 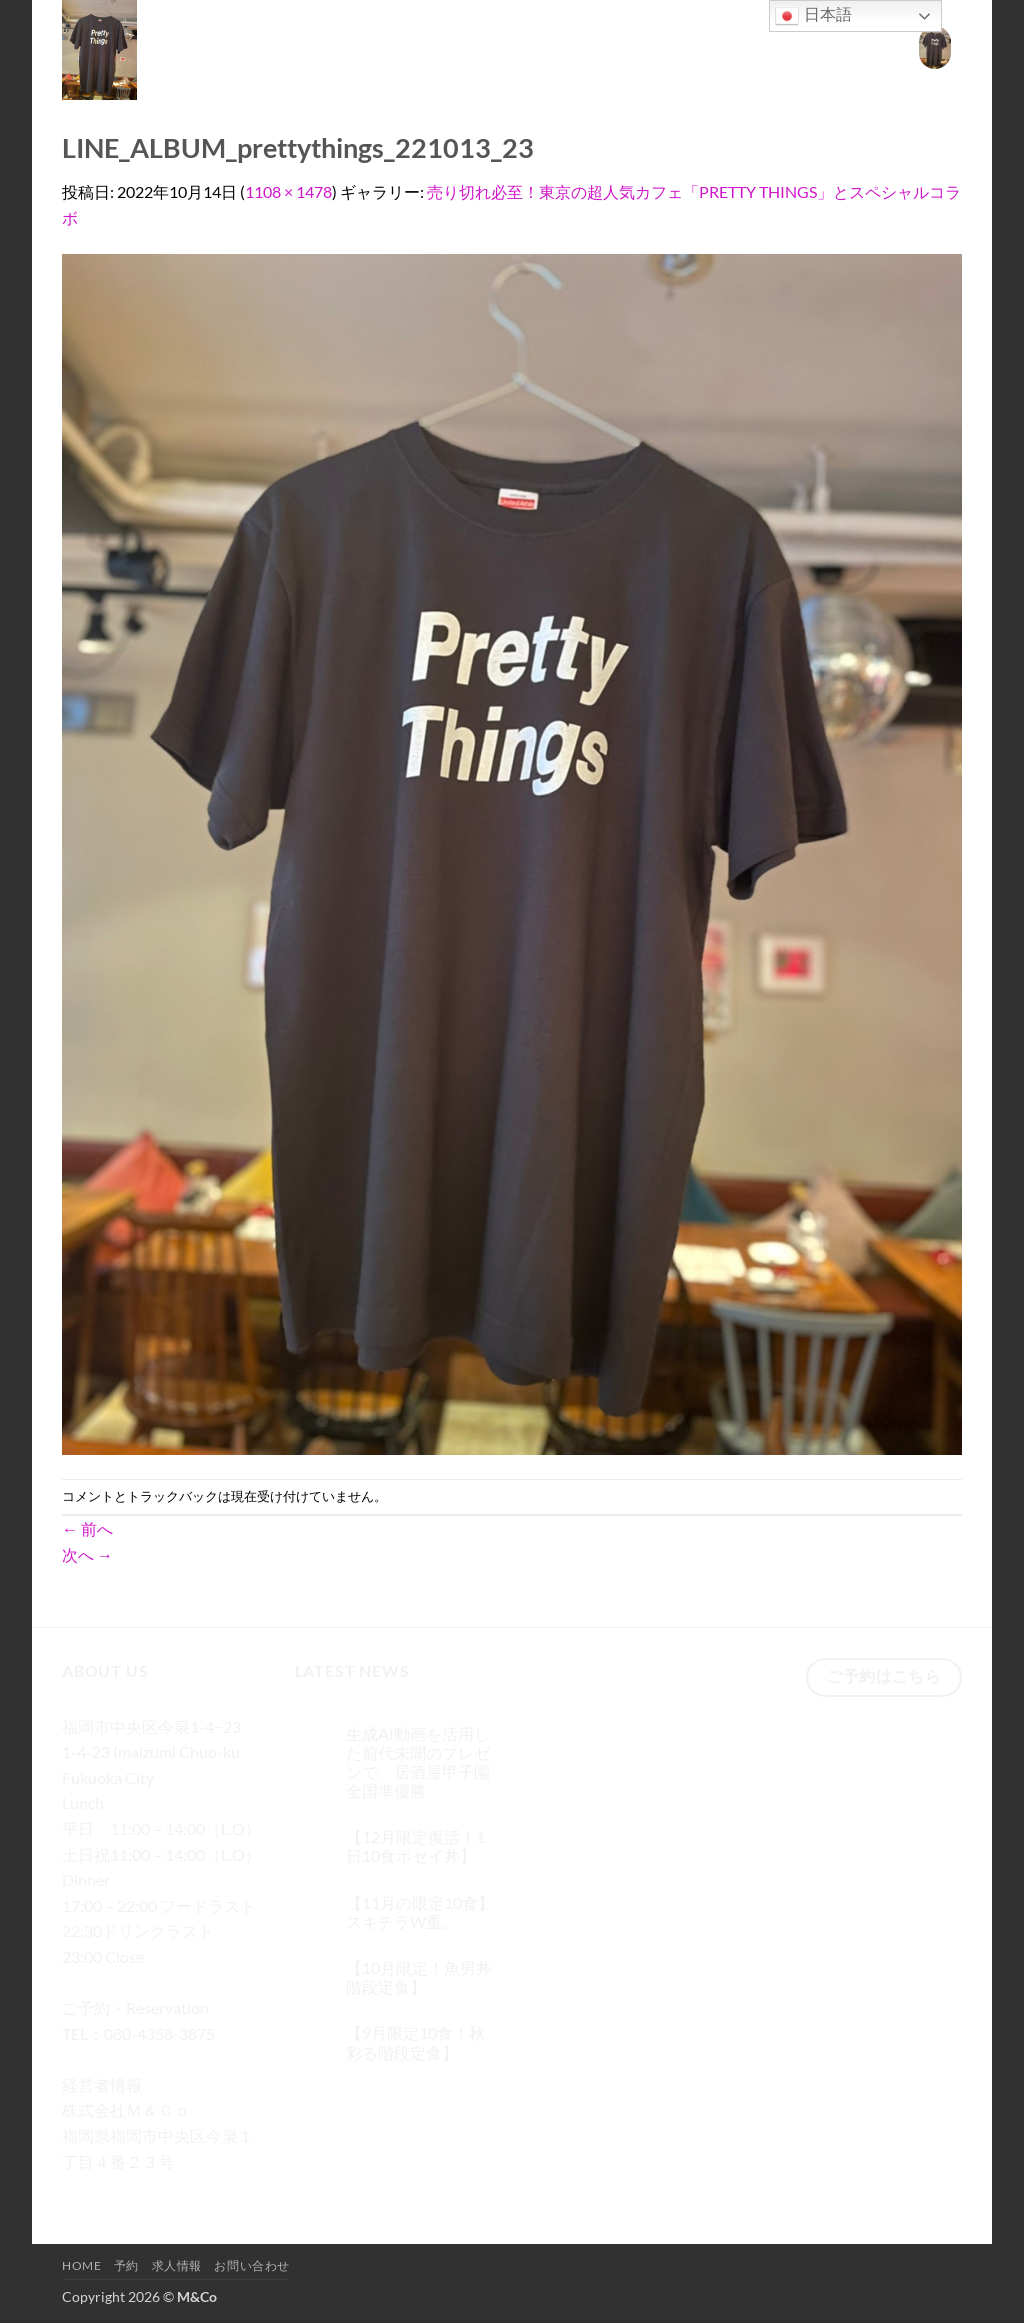 What do you see at coordinates (188, 2190) in the screenshot?
I see `[メールをどうぞ]` at bounding box center [188, 2190].